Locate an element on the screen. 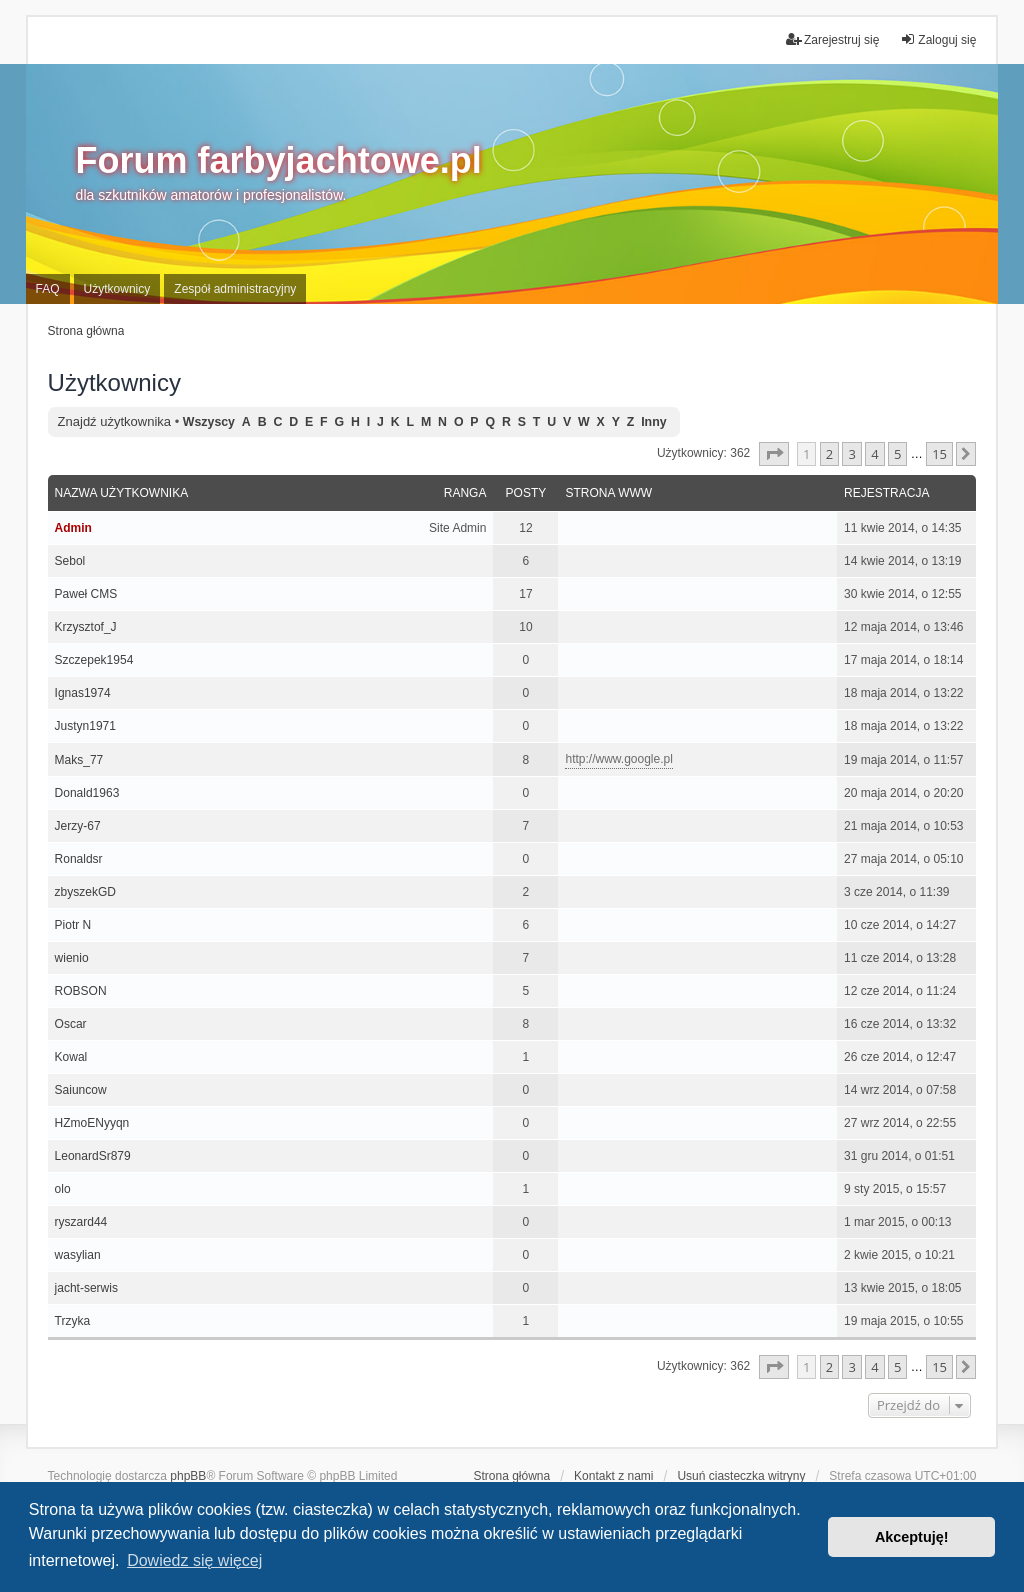  olo is located at coordinates (63, 1189).